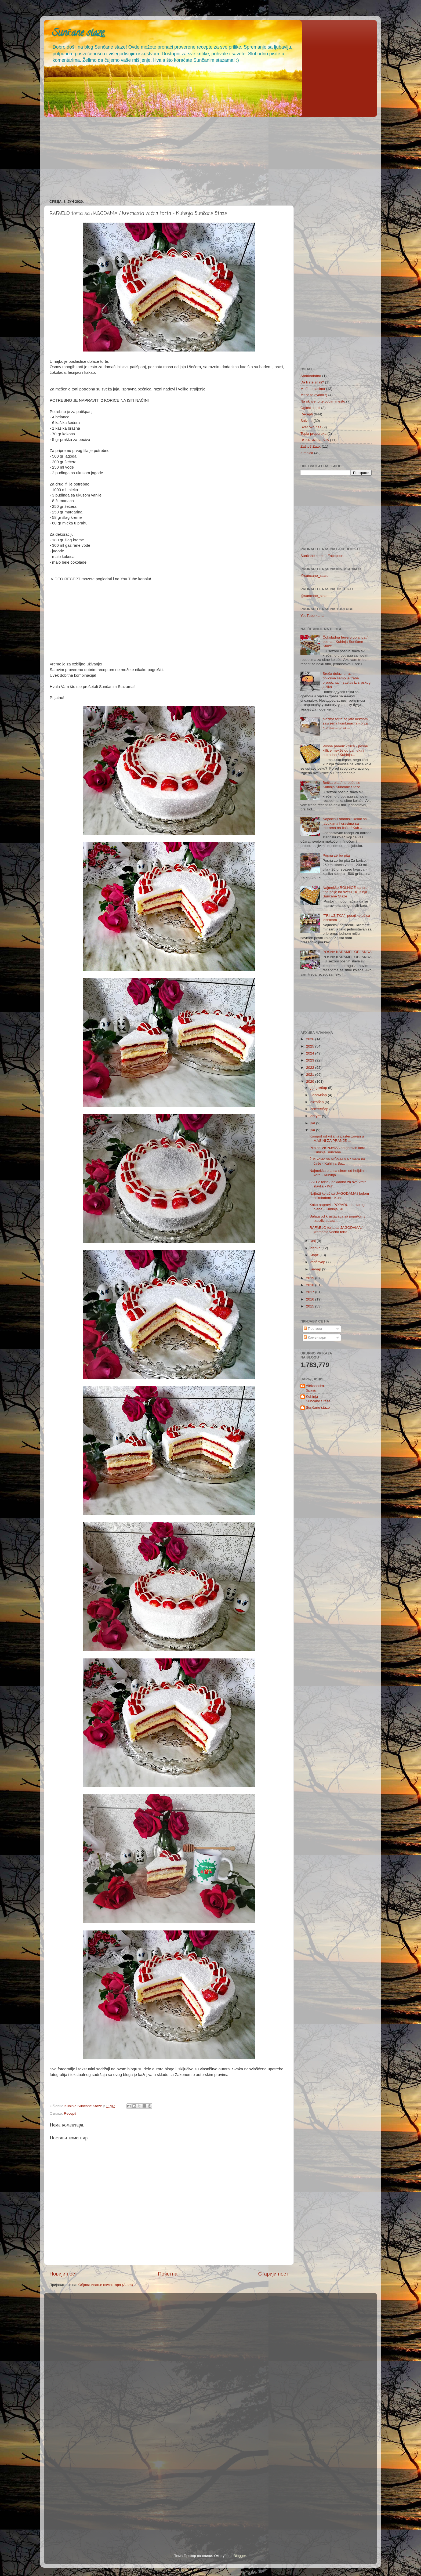  What do you see at coordinates (313, 1123) in the screenshot?
I see `јул` at bounding box center [313, 1123].